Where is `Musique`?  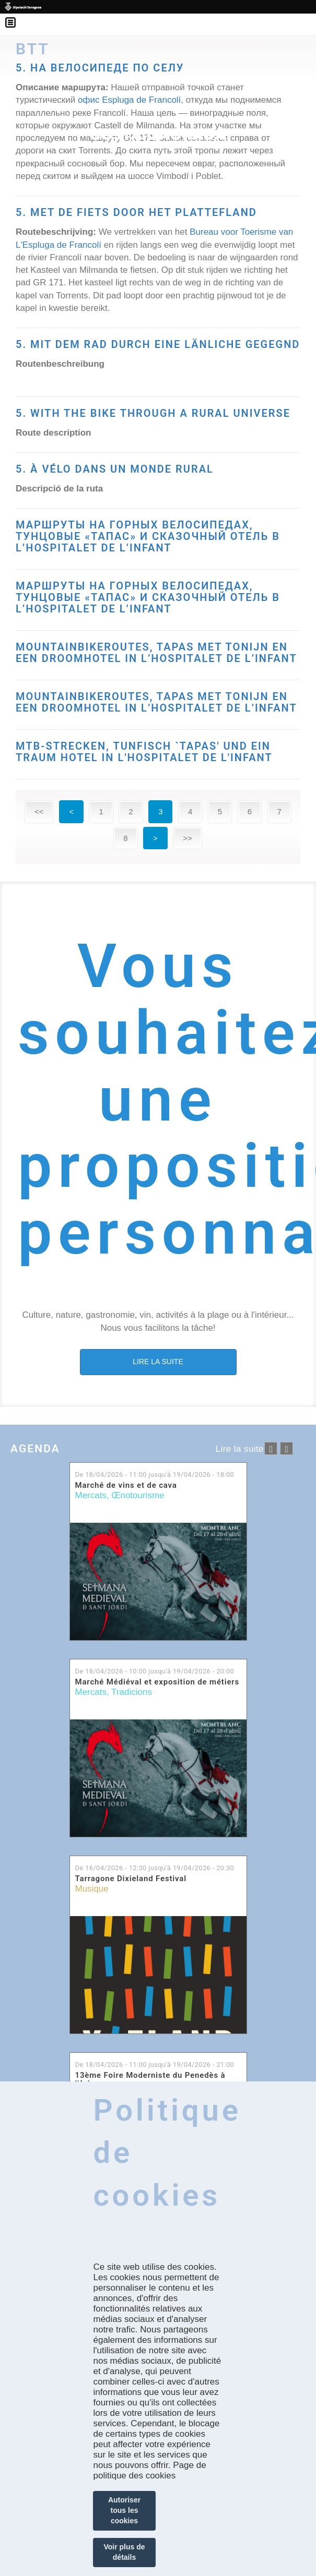 Musique is located at coordinates (92, 1889).